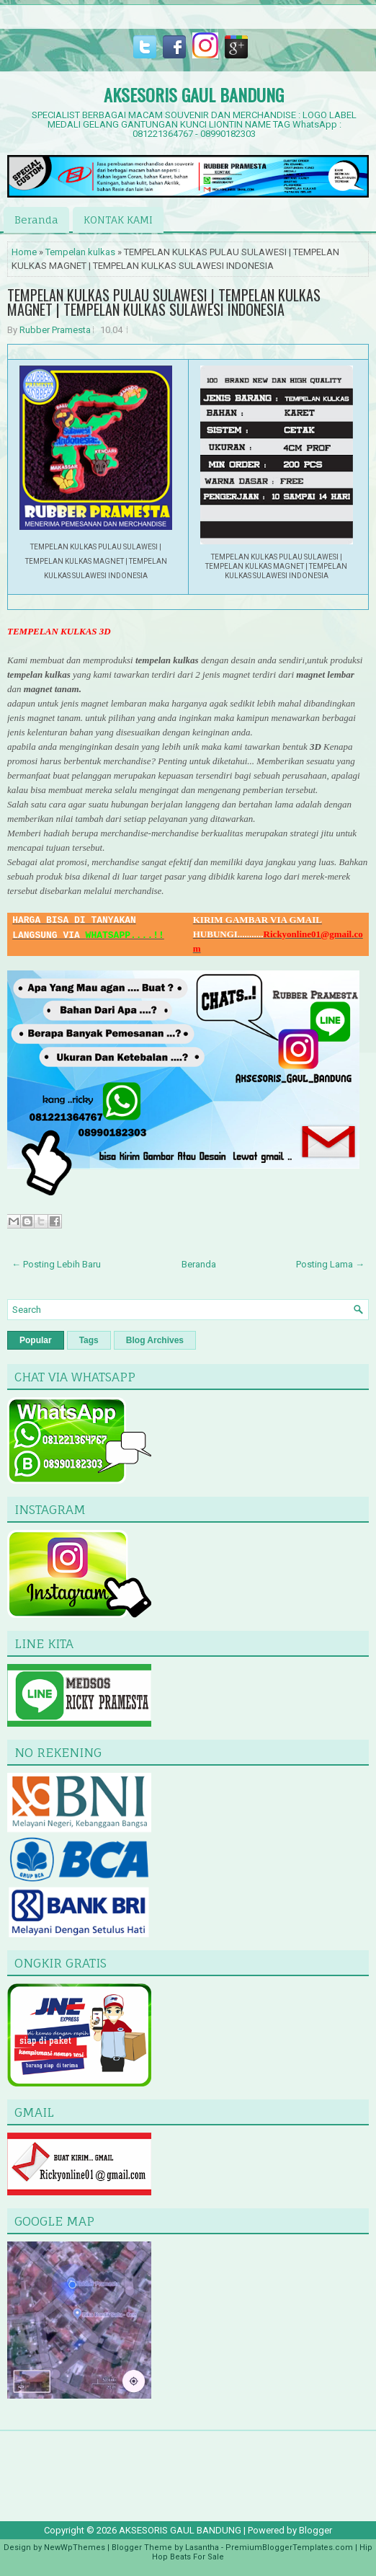 The width and height of the screenshot is (376, 2576). What do you see at coordinates (164, 302) in the screenshot?
I see `TEMPELAN KULKAS PULAU SULAWESI | TEMPELAN KULKAS MAGNET | TEMPELAN KULKAS SULAWESI INDONESIA` at bounding box center [164, 302].